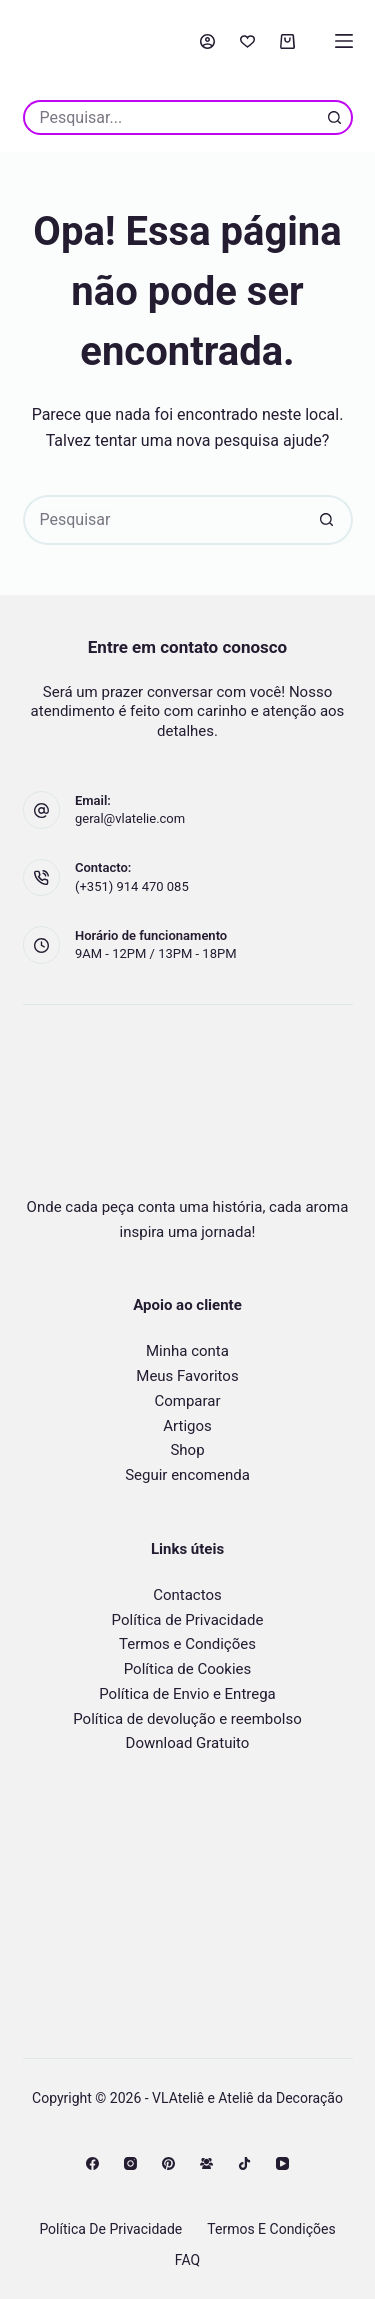 Image resolution: width=375 pixels, height=2299 pixels. What do you see at coordinates (187, 1376) in the screenshot?
I see `Meus Favoritos` at bounding box center [187, 1376].